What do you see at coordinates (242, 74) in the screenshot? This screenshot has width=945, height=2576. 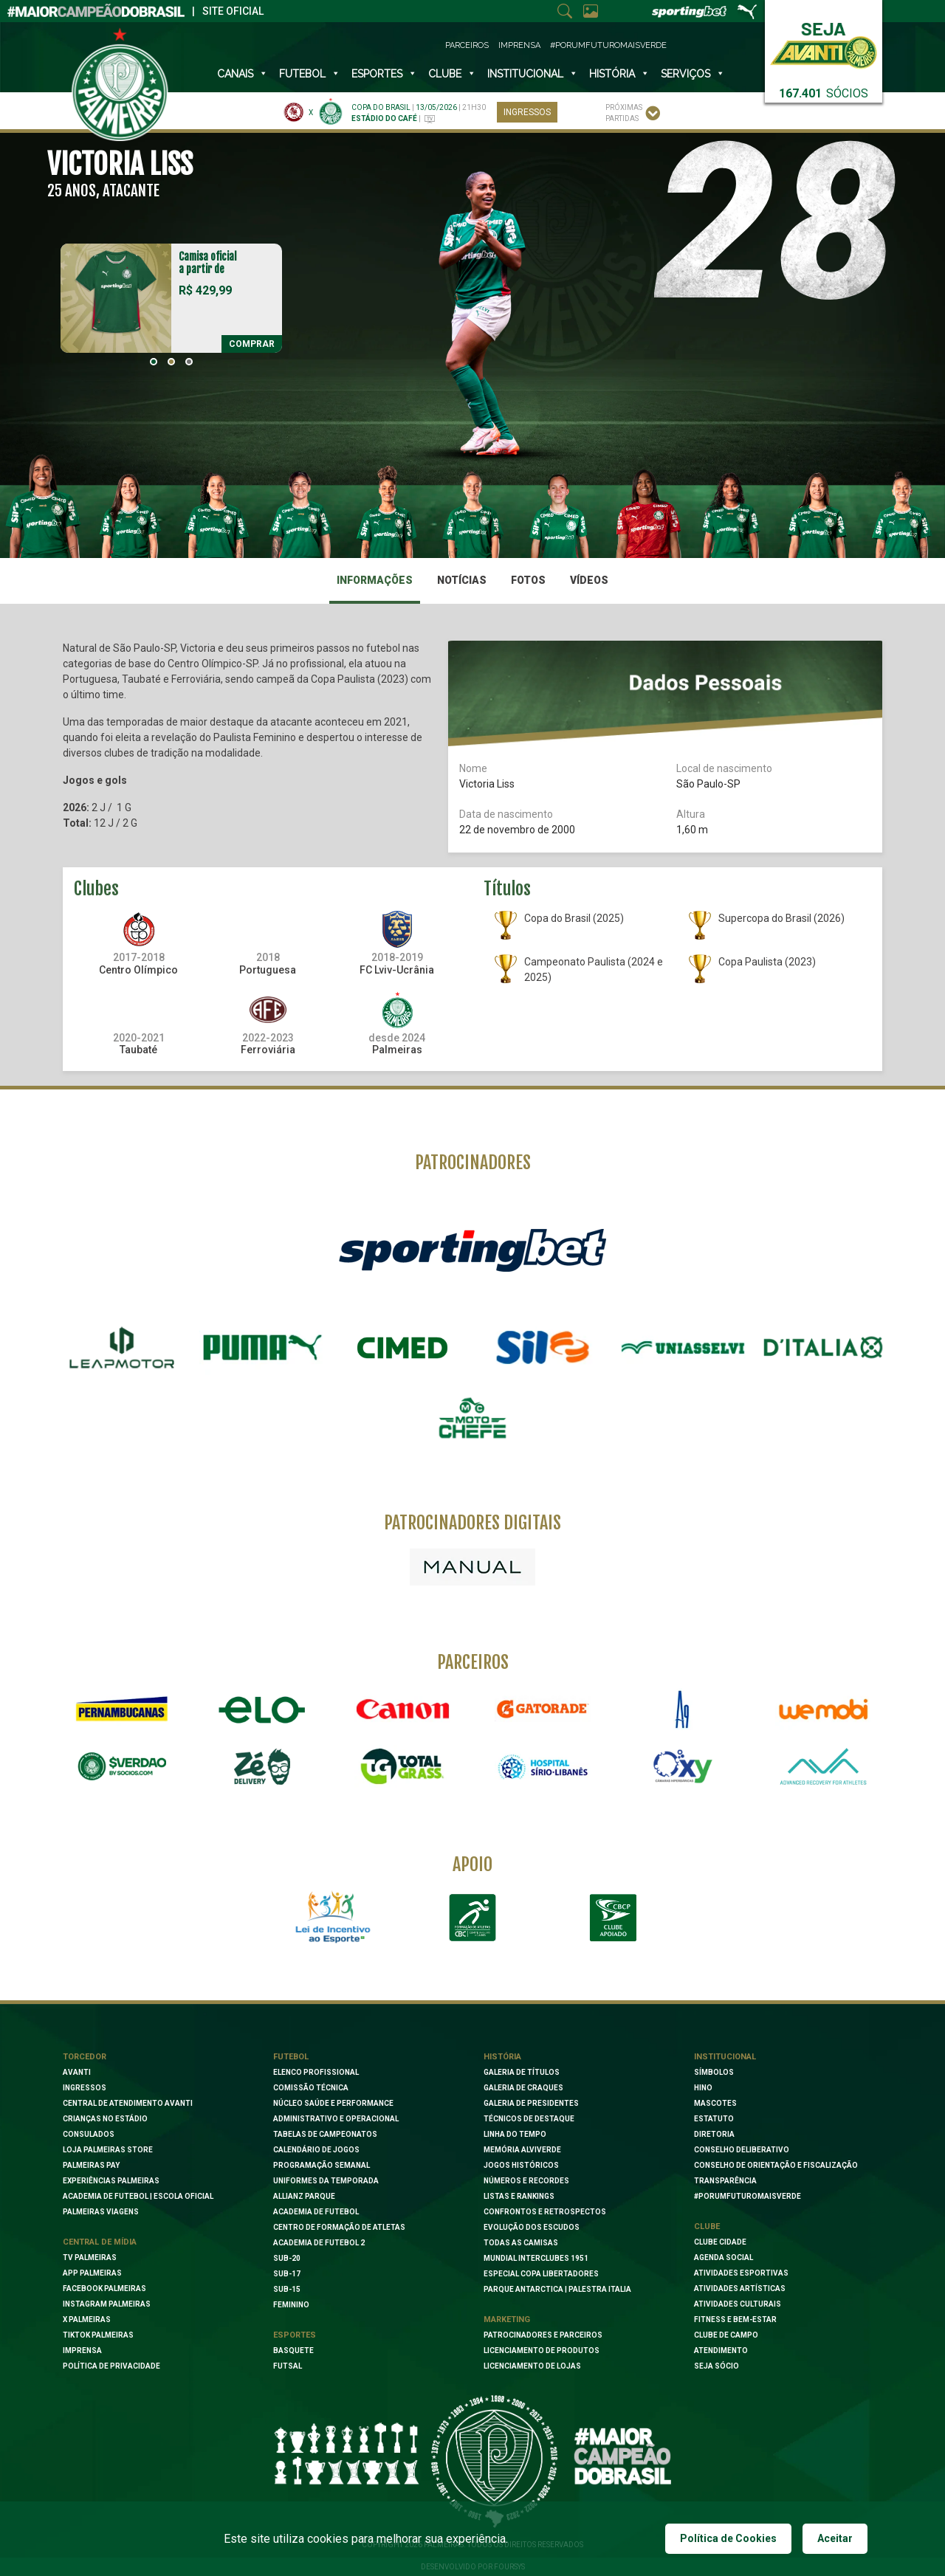 I see `Canais` at bounding box center [242, 74].